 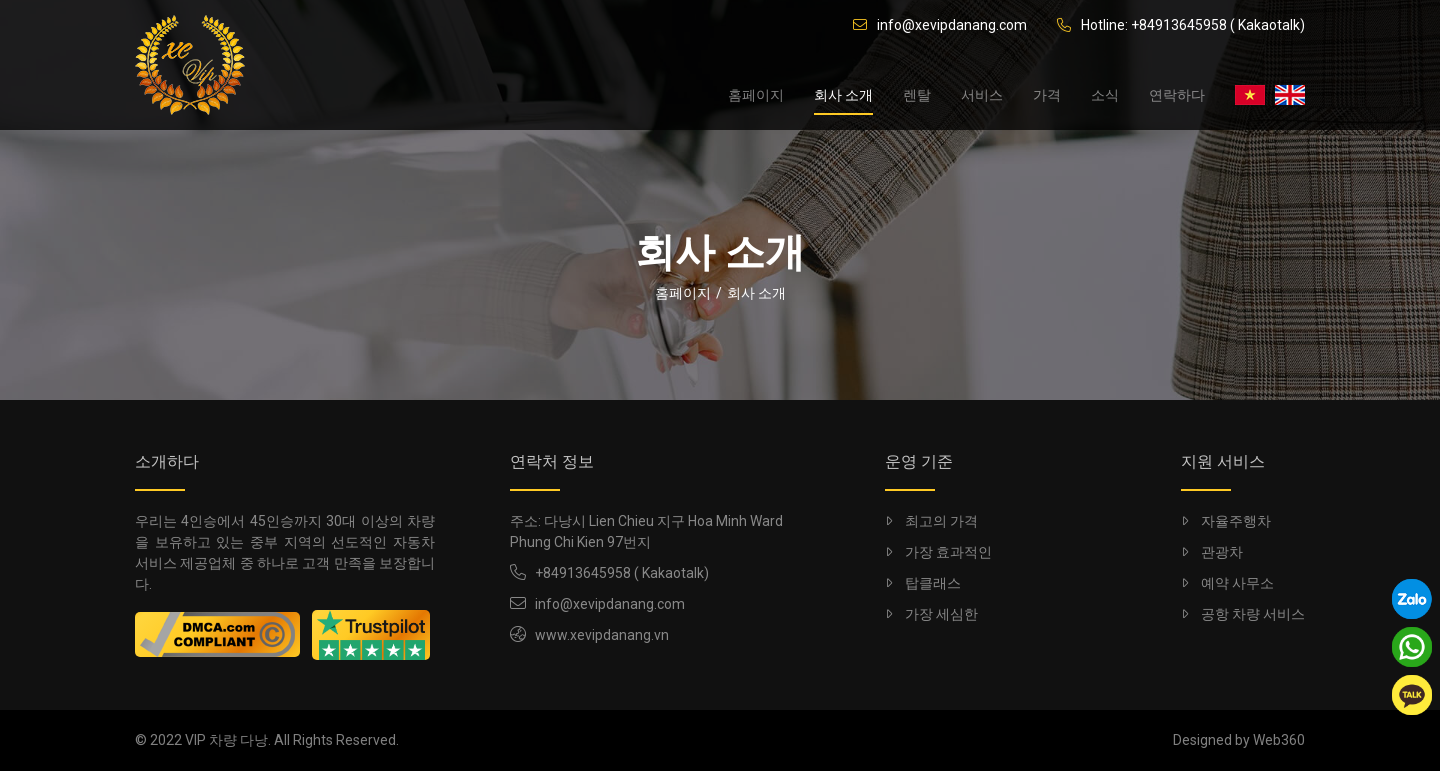 I want to click on 연락하다, so click(x=1177, y=95).